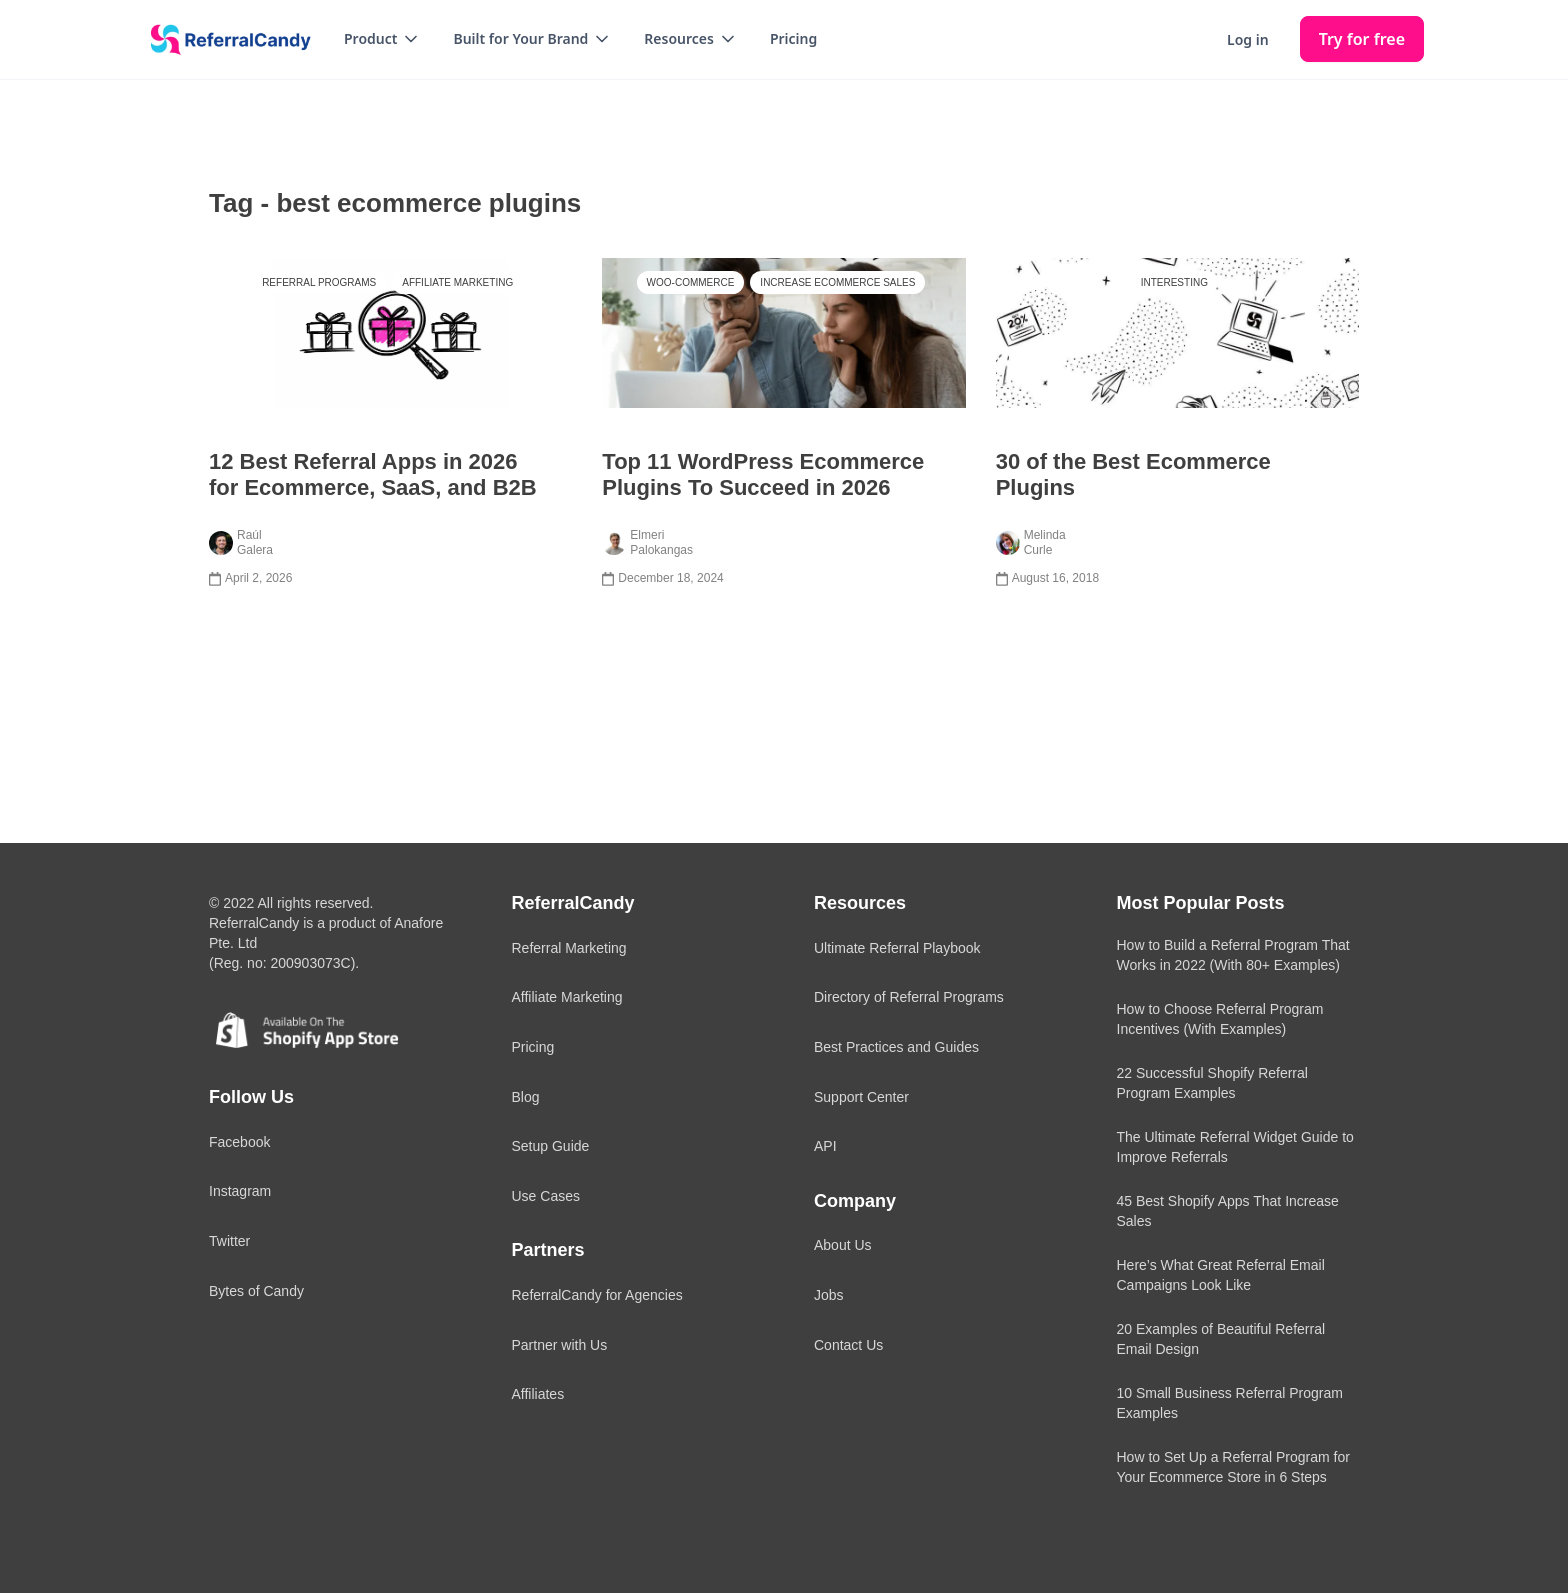  What do you see at coordinates (538, 1394) in the screenshot?
I see `Affiliates` at bounding box center [538, 1394].